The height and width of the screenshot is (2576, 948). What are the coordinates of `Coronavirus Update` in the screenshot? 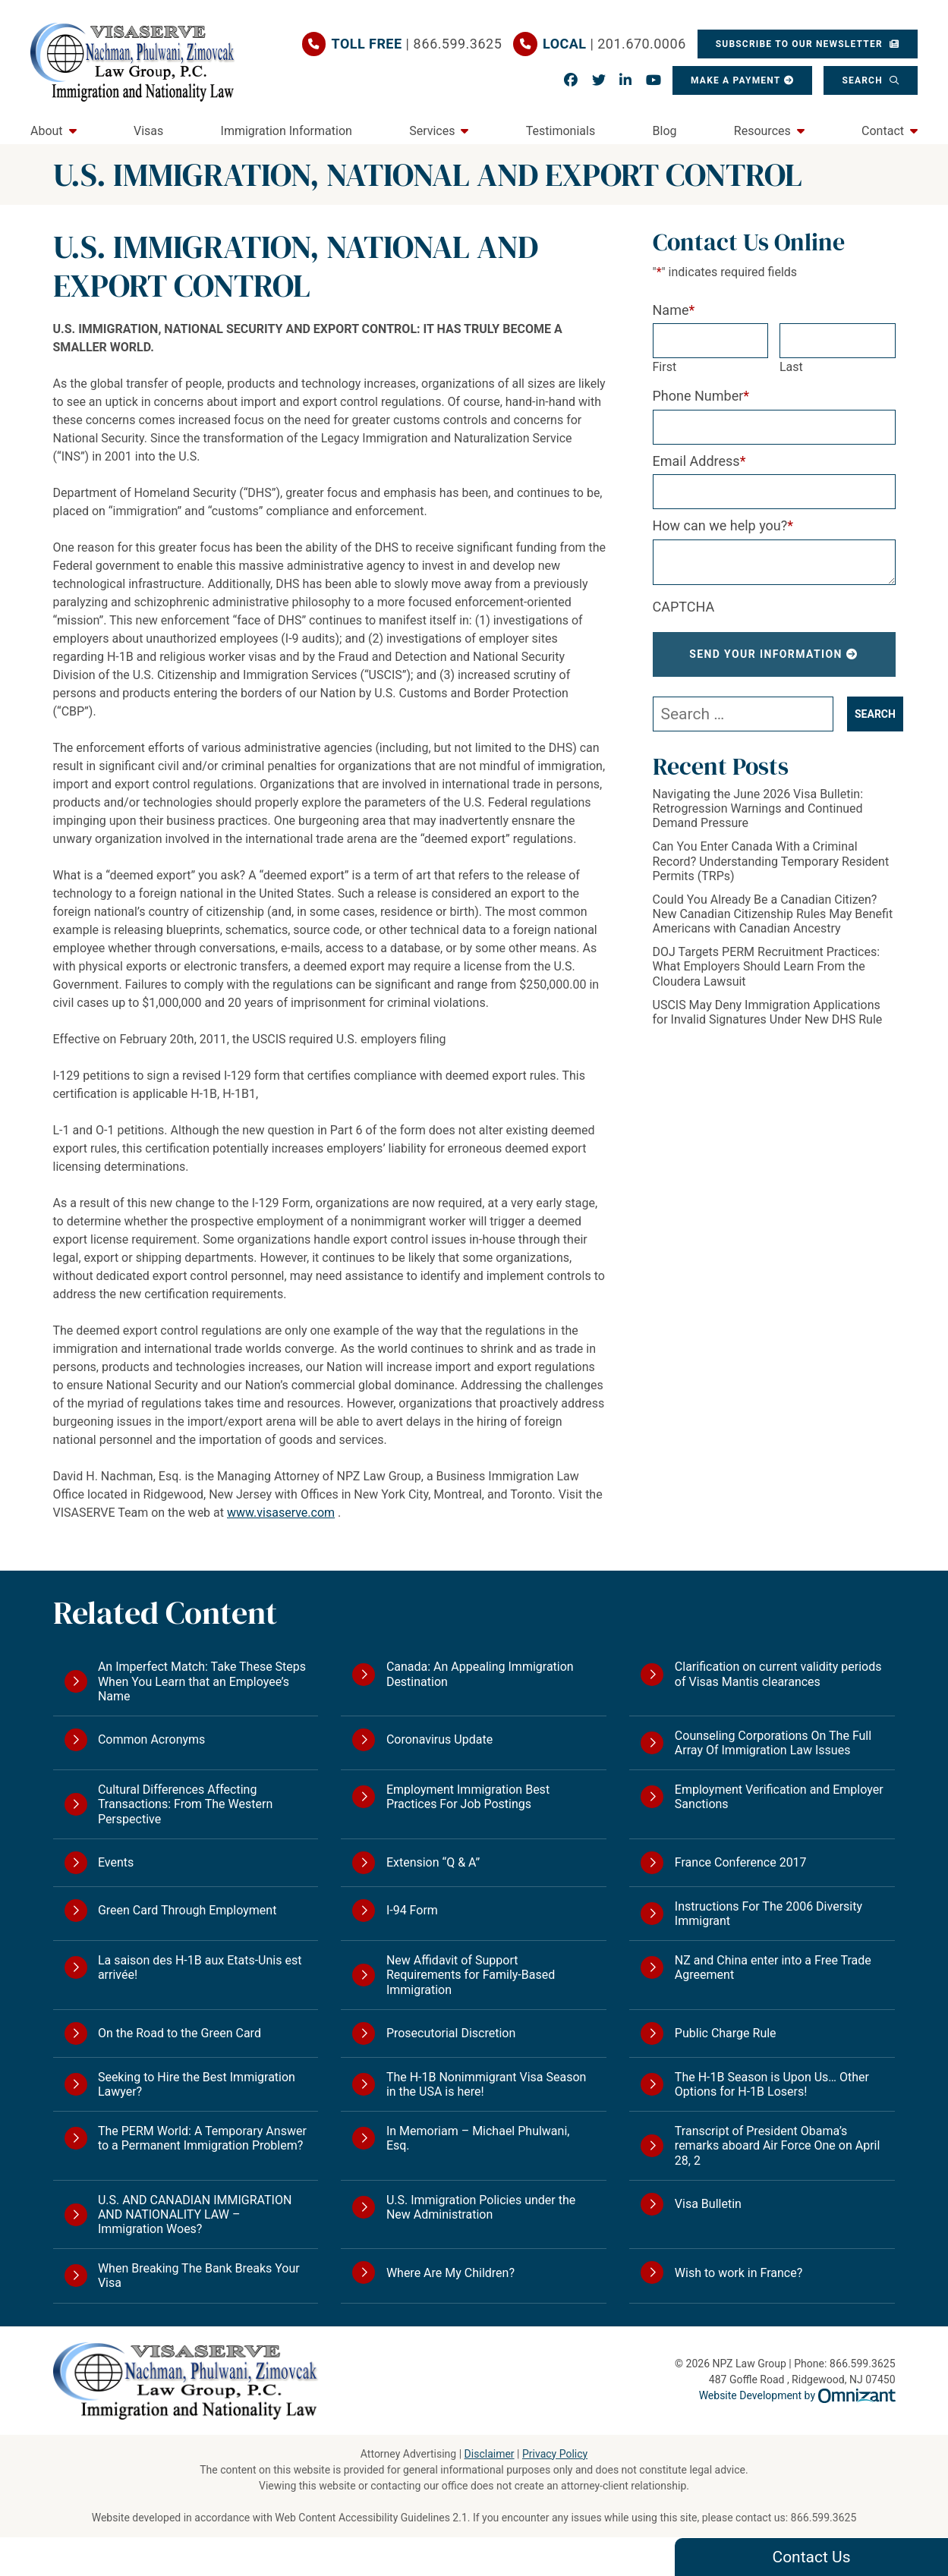 It's located at (439, 1739).